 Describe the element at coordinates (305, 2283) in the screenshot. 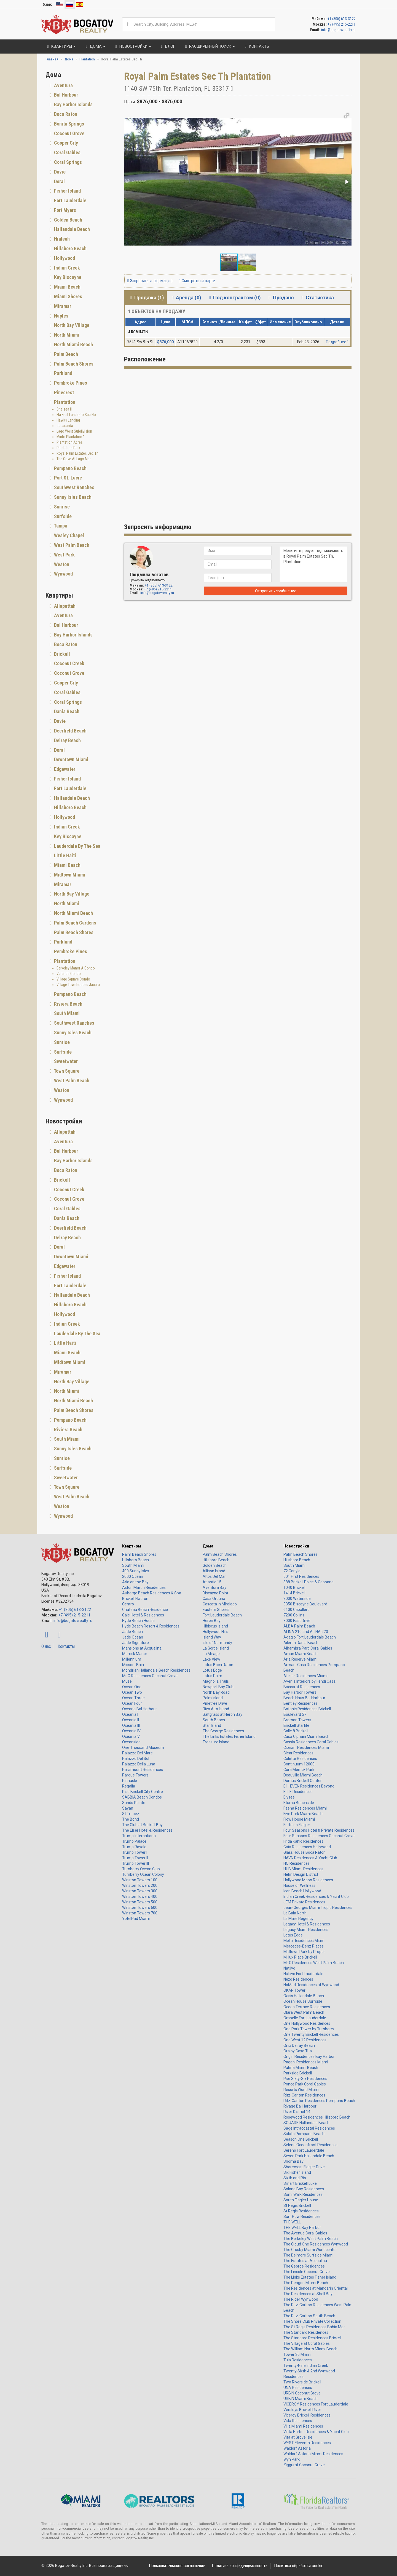

I see `The Perigon Miami Beach` at that location.